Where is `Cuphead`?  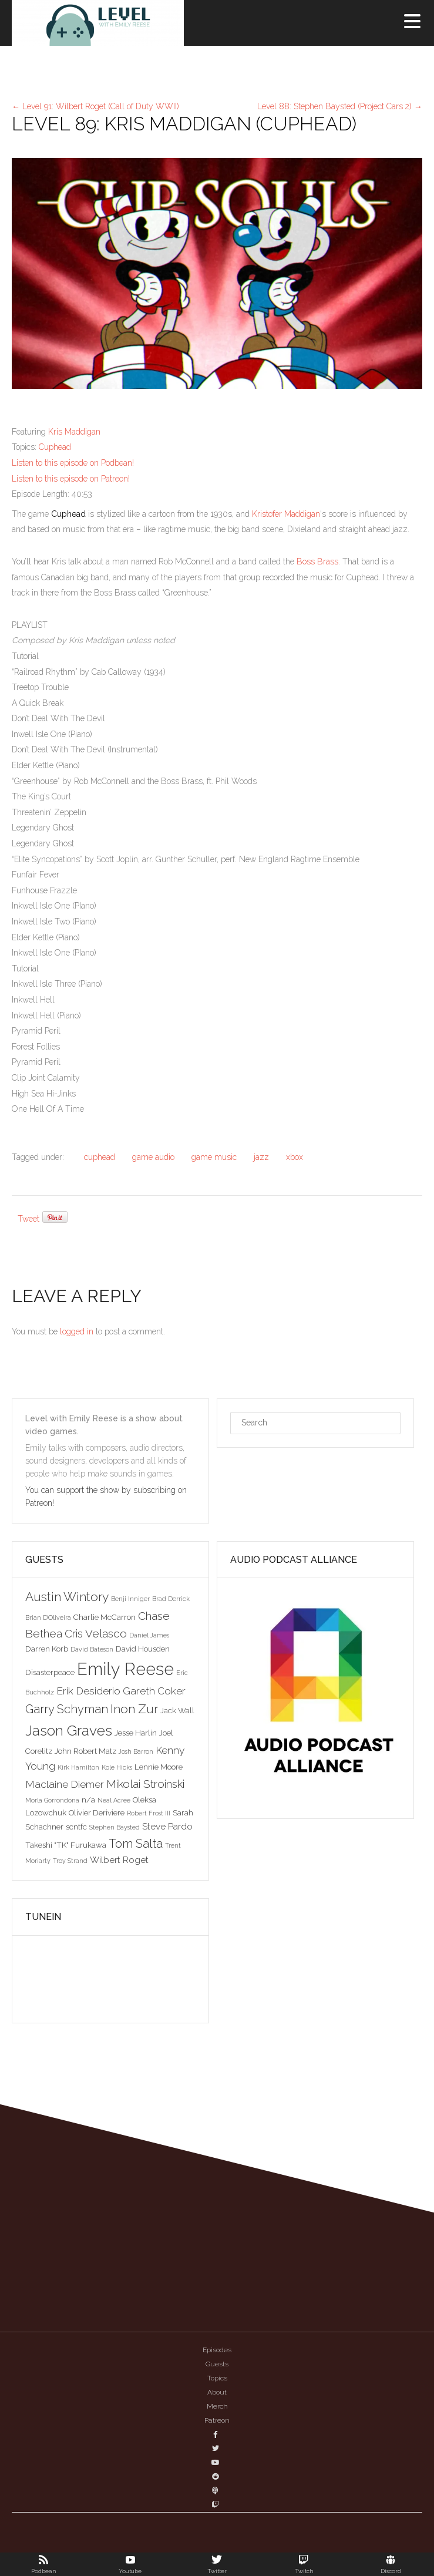
Cuphead is located at coordinates (55, 447).